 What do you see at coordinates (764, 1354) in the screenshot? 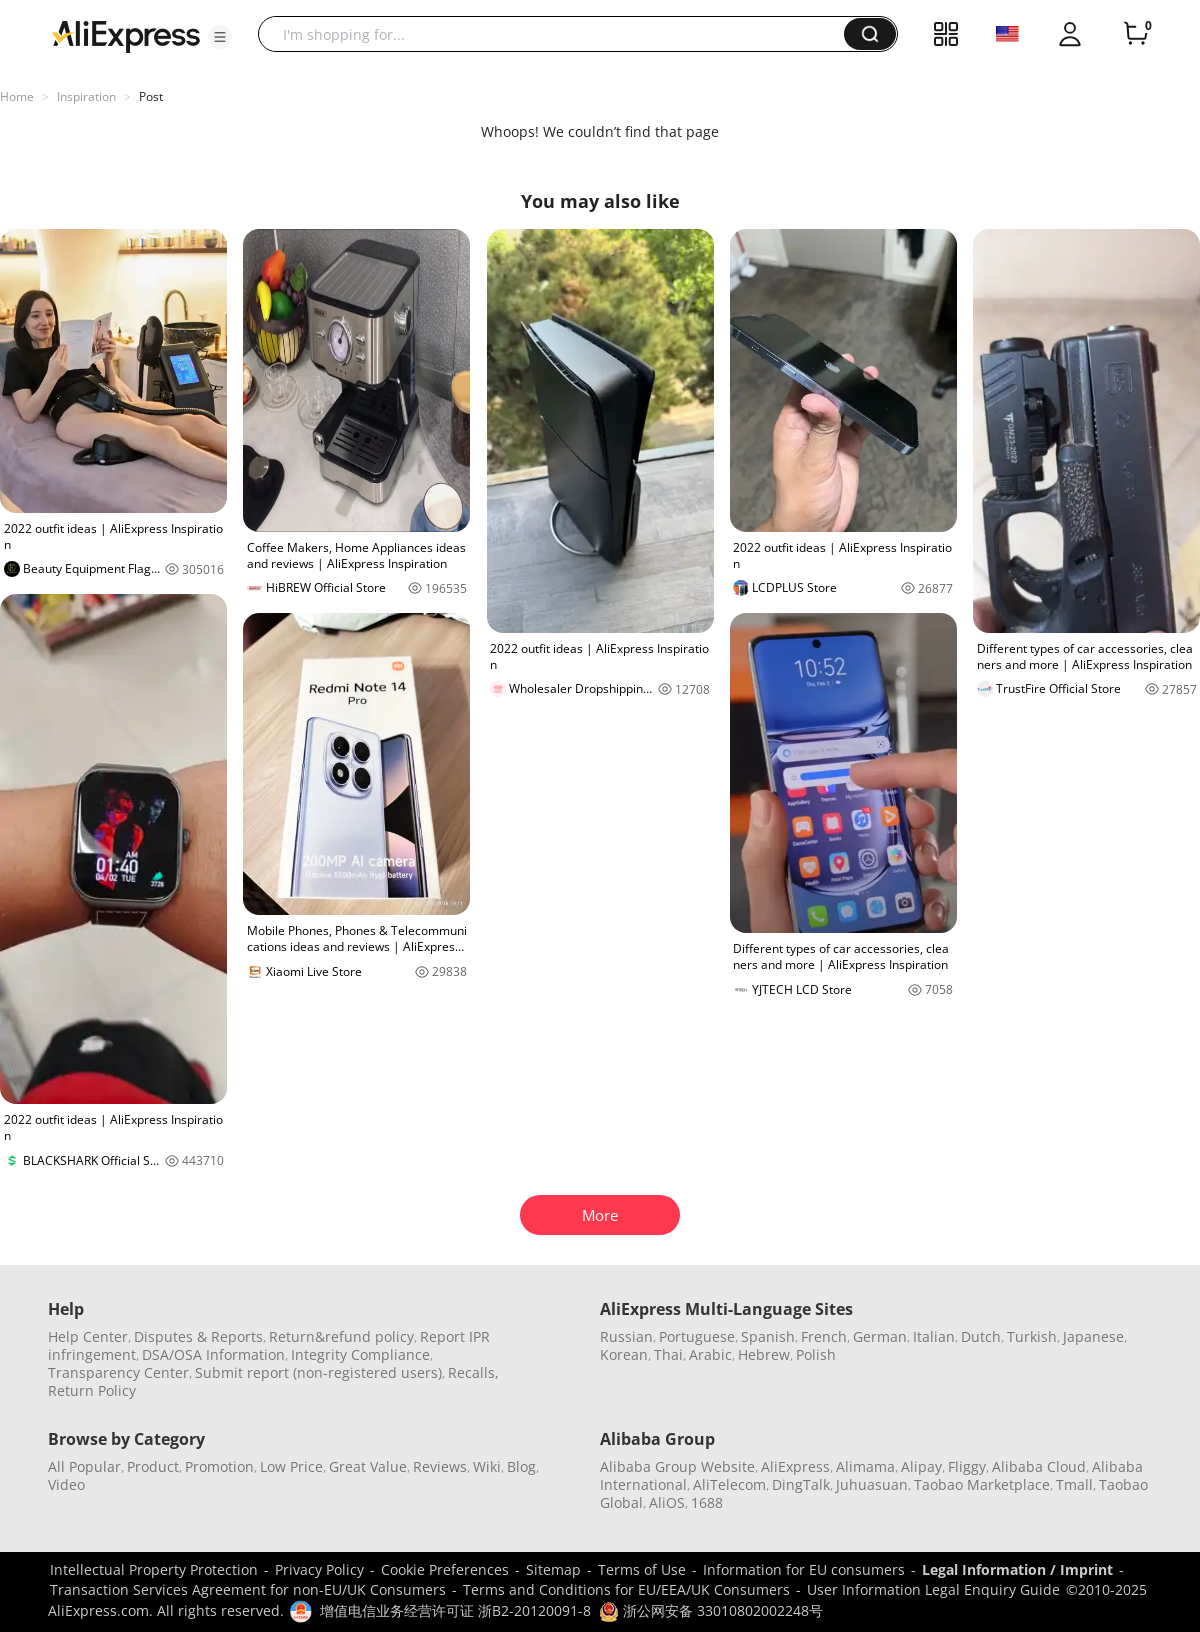
I see `Hebrew` at bounding box center [764, 1354].